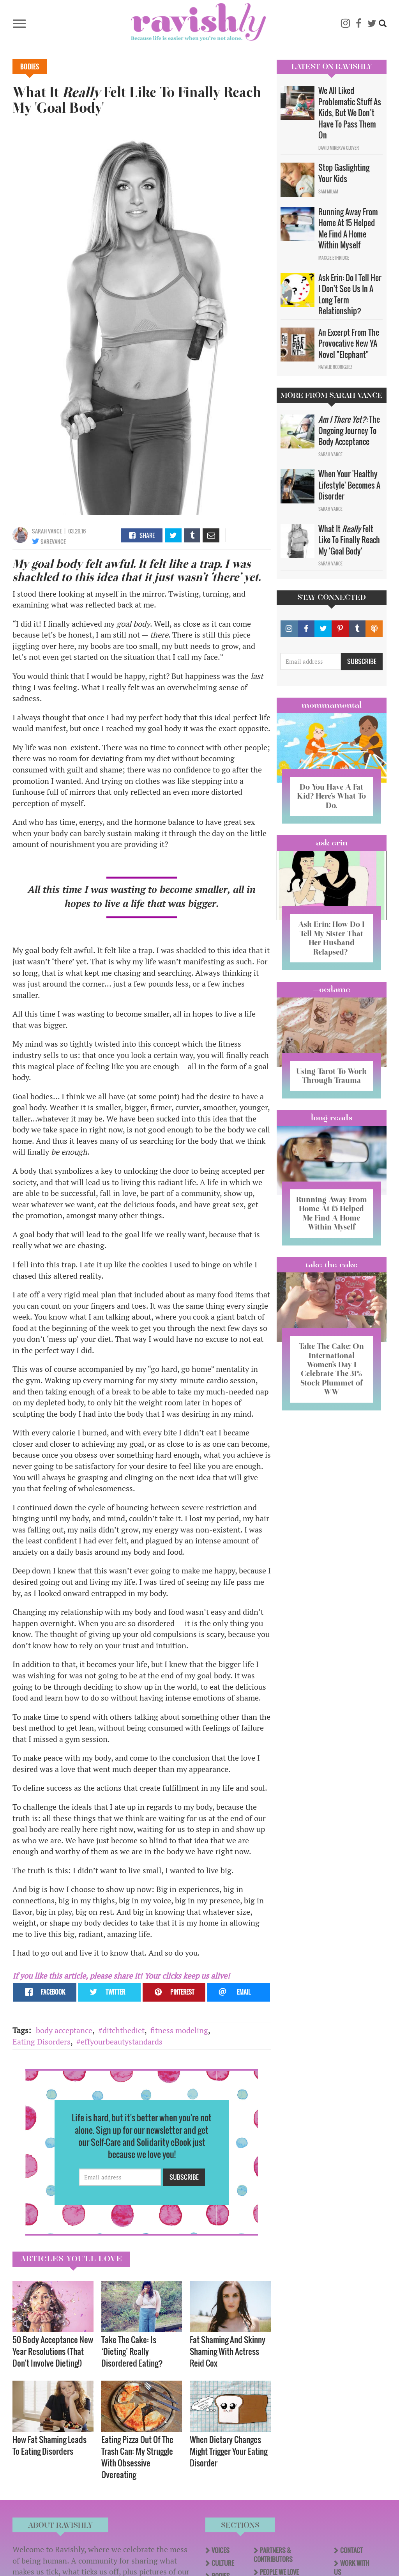 This screenshot has height=2576, width=399. Describe the element at coordinates (331, 937) in the screenshot. I see `Ask Erin: How Do I Tell My Sister That Her Husband Relapsed?` at that location.